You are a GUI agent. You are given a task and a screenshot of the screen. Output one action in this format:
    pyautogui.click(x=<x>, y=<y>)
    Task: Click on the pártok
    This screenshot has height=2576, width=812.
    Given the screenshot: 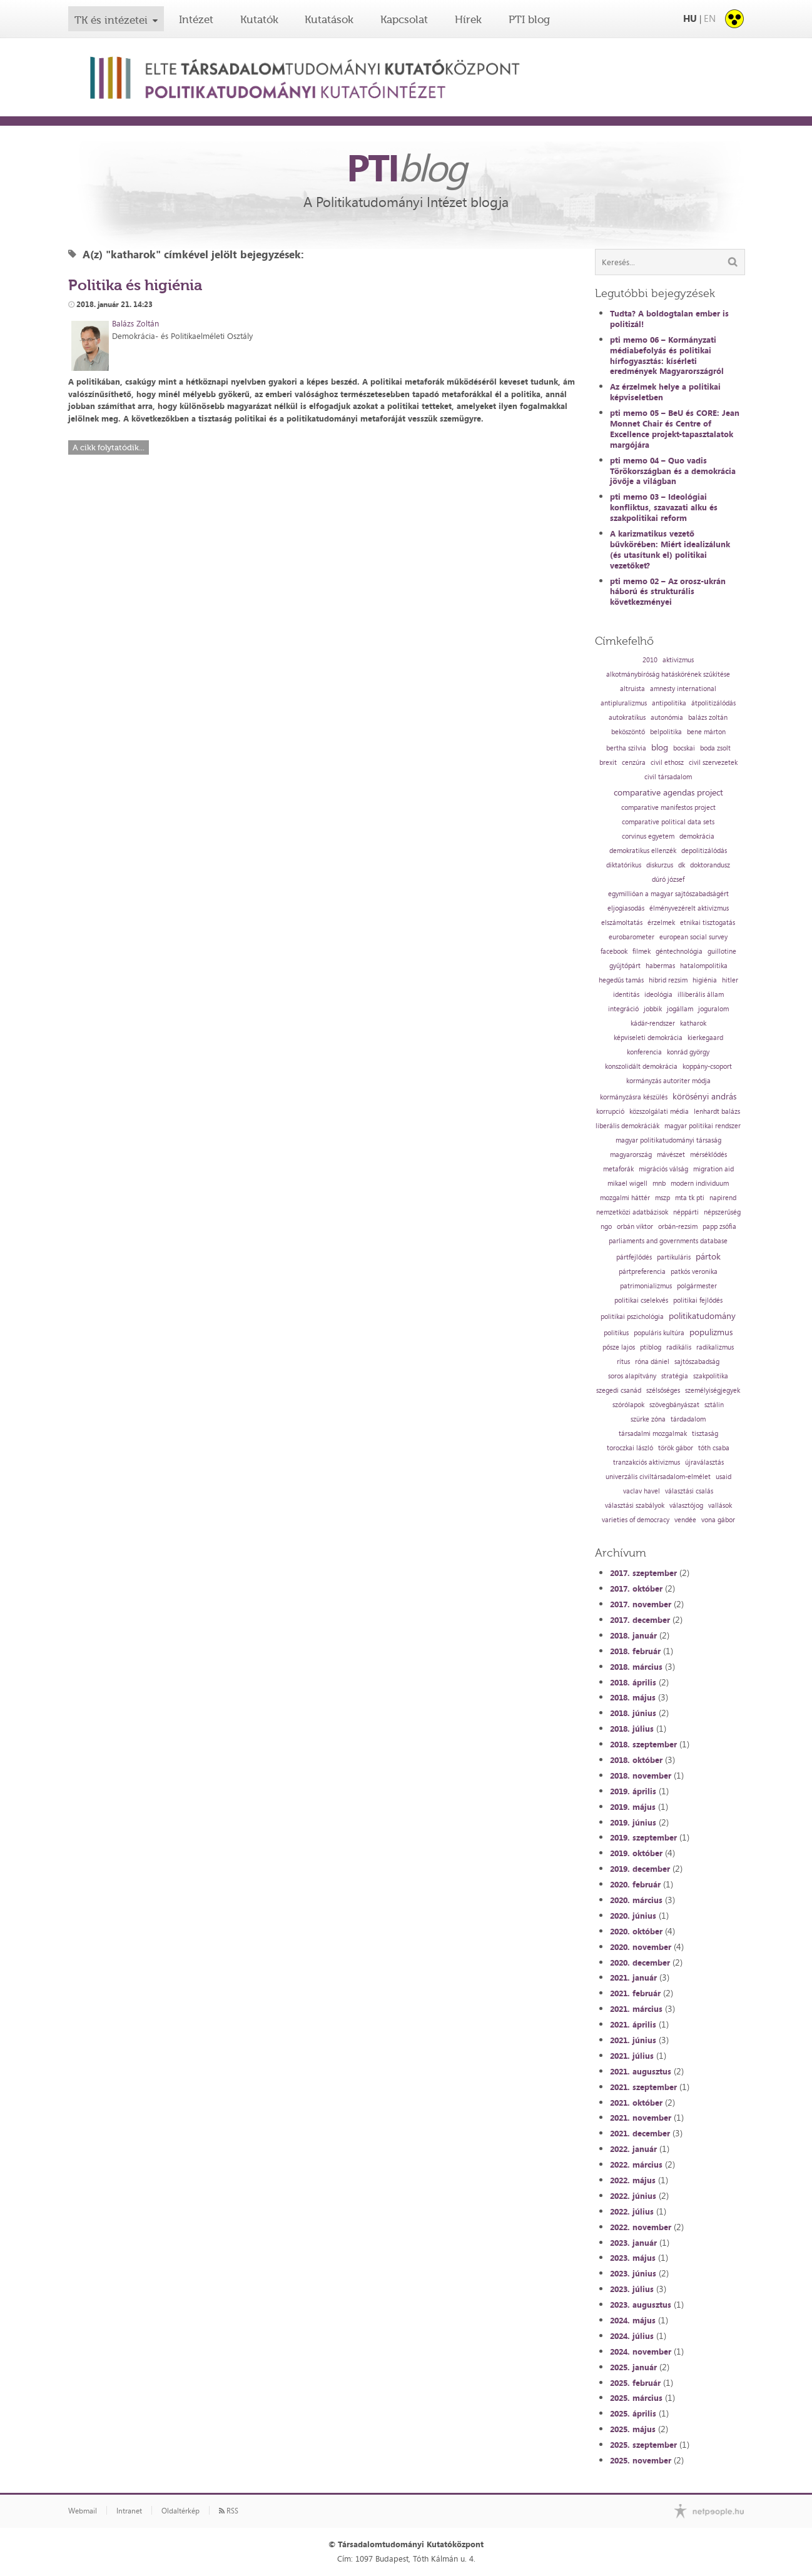 What is the action you would take?
    pyautogui.click(x=708, y=1256)
    